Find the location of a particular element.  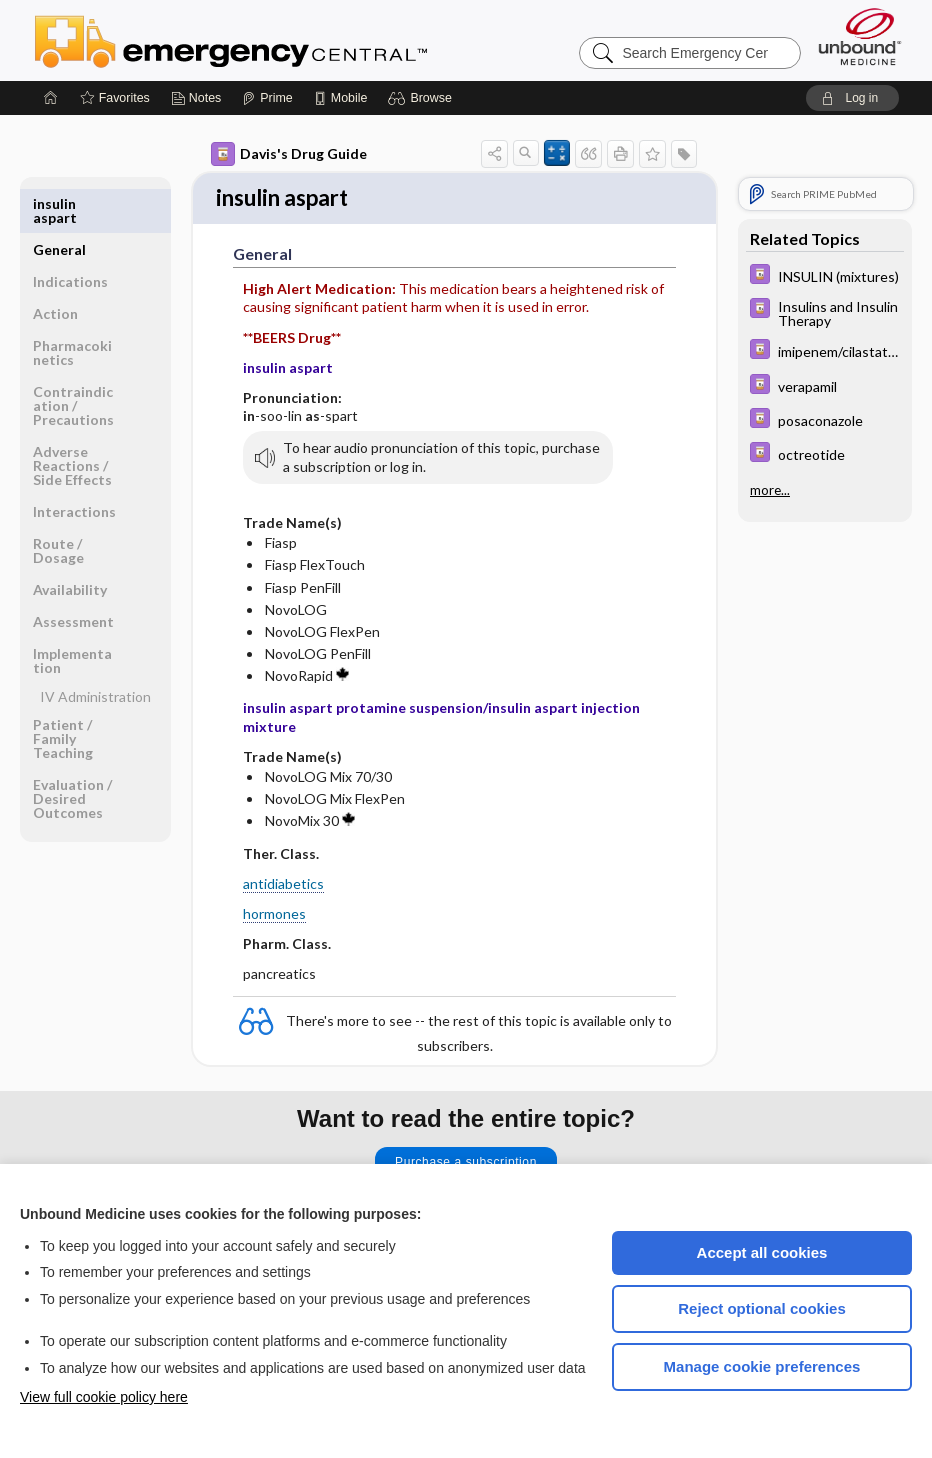

more... is located at coordinates (770, 490).